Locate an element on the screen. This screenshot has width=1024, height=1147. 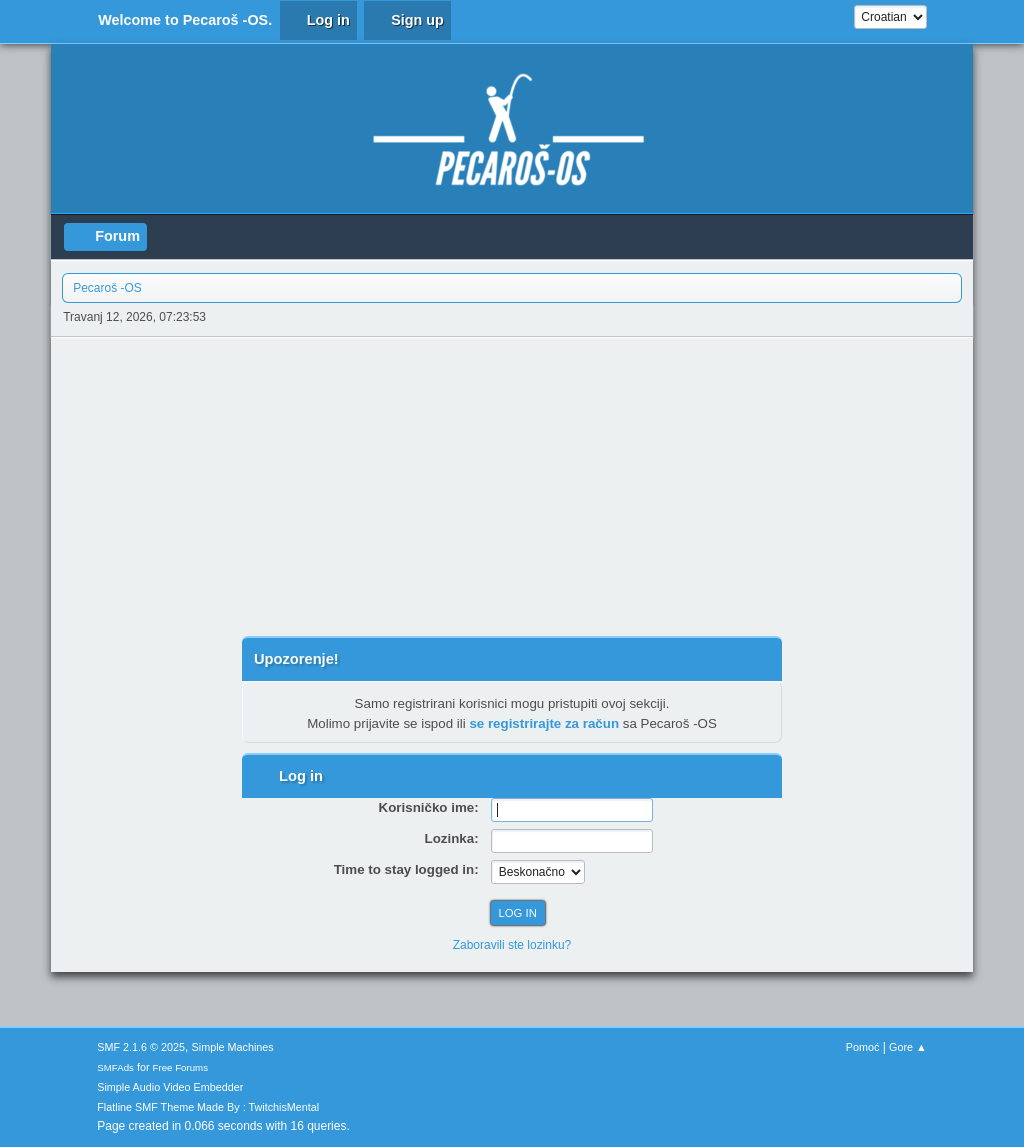
Zaboravili ste lozinku? is located at coordinates (512, 945).